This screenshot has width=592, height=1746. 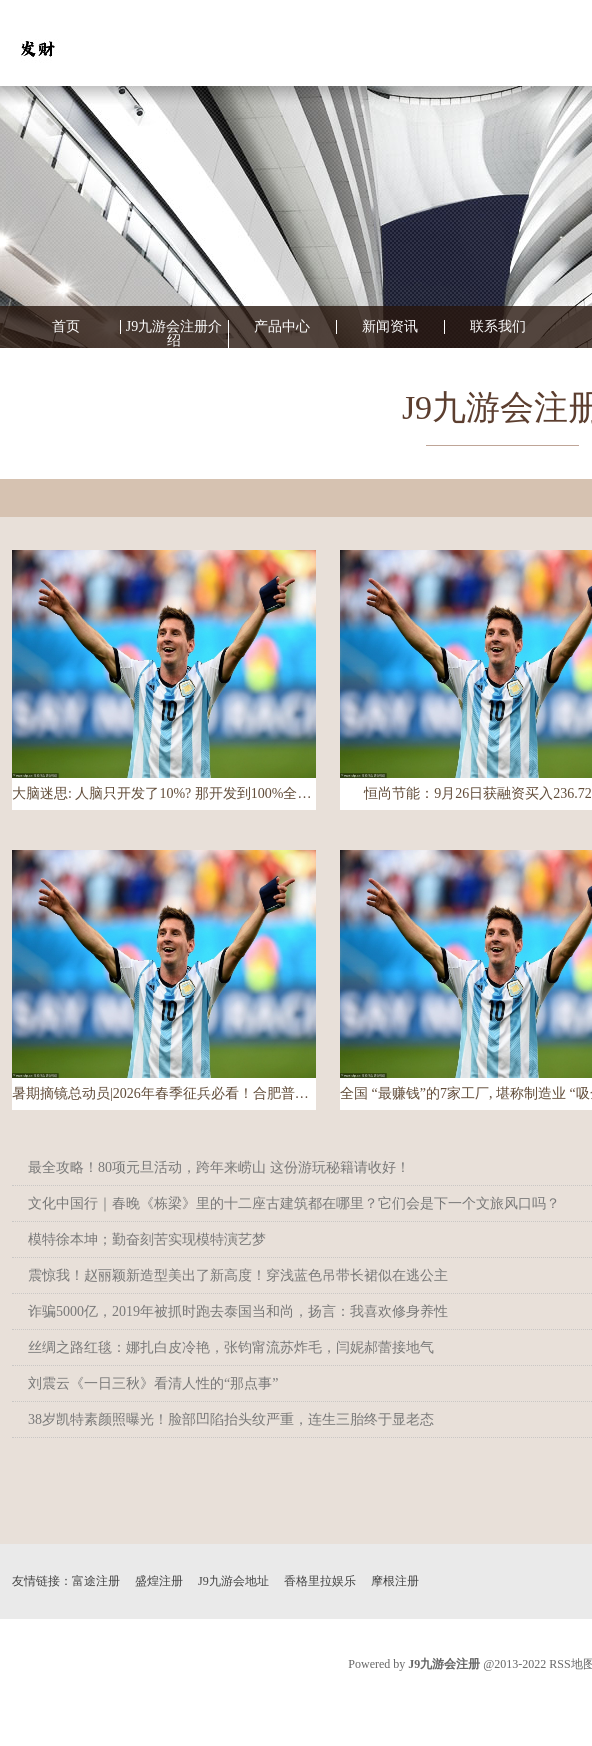 I want to click on 首页, so click(x=66, y=327).